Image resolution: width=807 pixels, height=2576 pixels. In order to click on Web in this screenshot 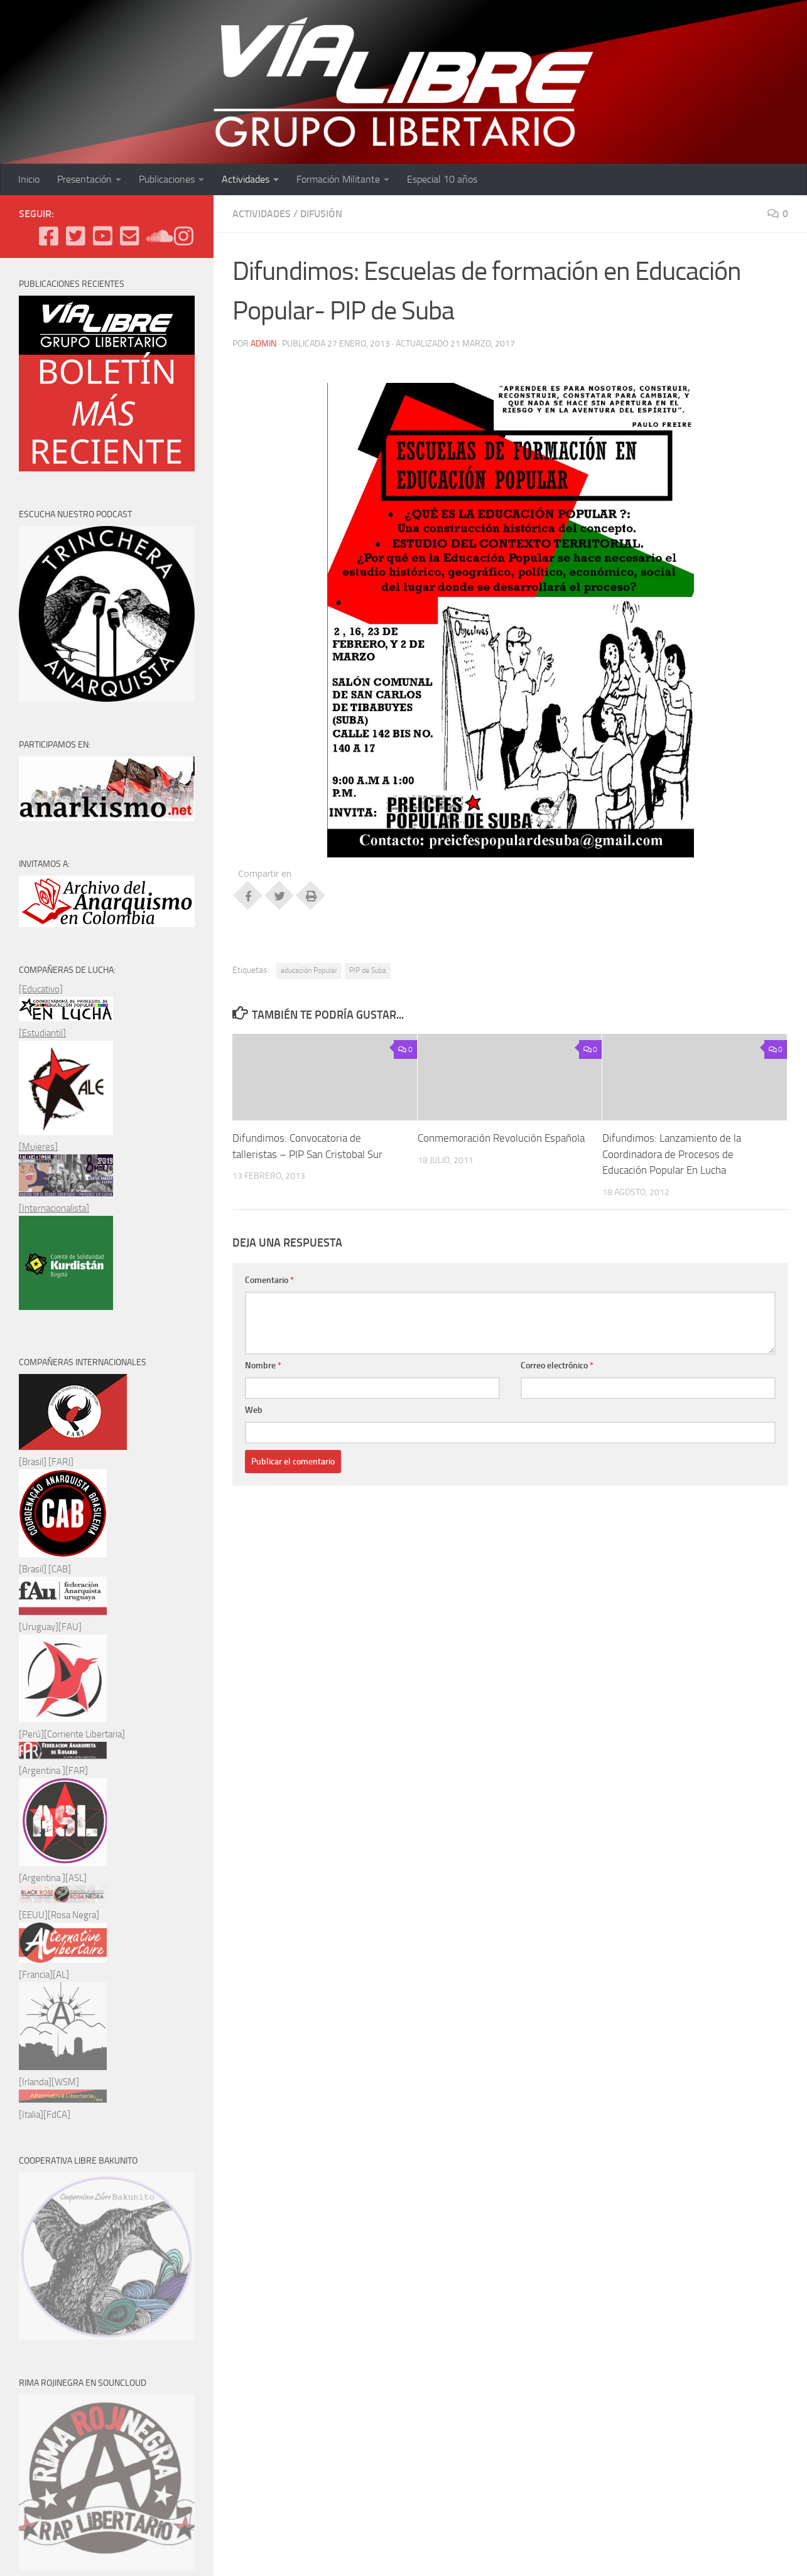, I will do `click(254, 1410)`.